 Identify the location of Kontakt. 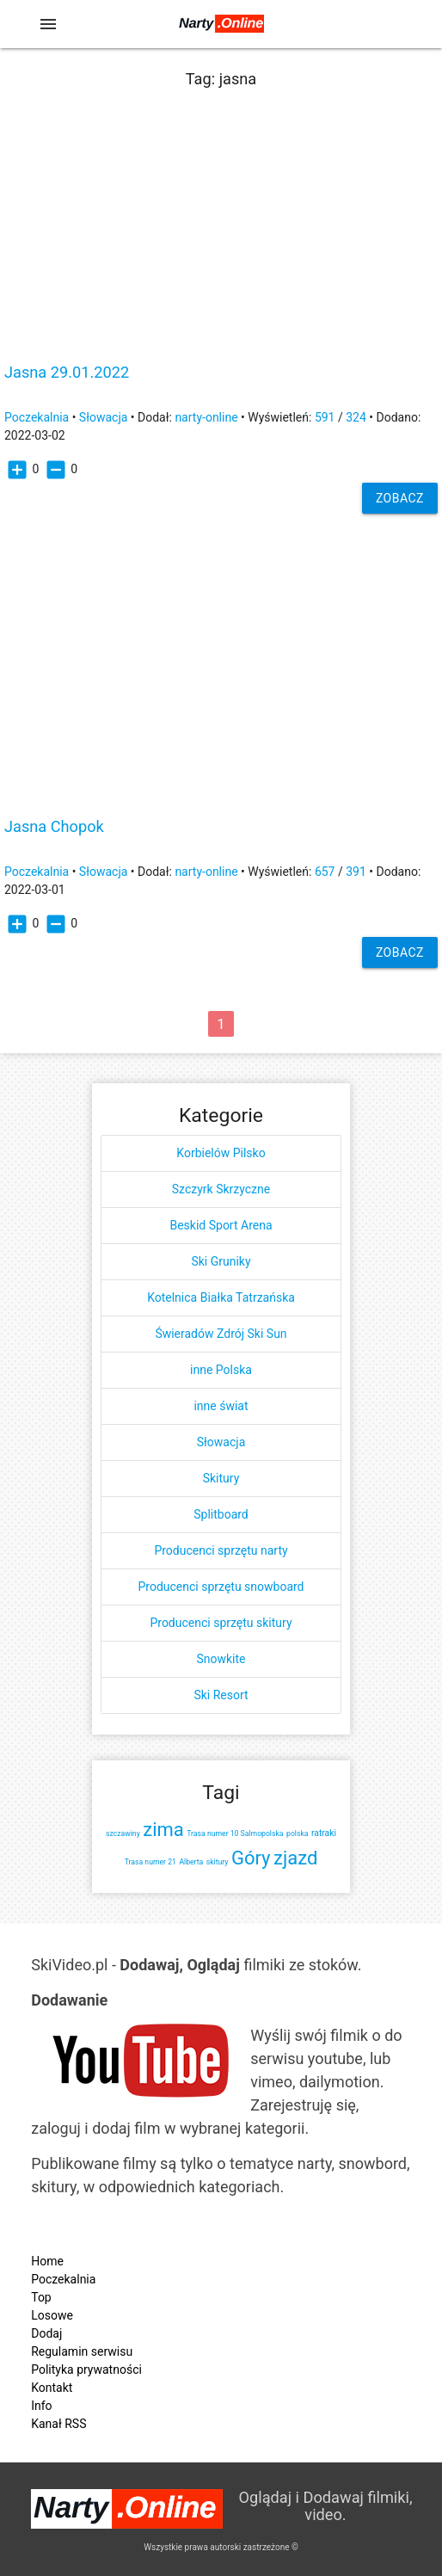
(51, 2387).